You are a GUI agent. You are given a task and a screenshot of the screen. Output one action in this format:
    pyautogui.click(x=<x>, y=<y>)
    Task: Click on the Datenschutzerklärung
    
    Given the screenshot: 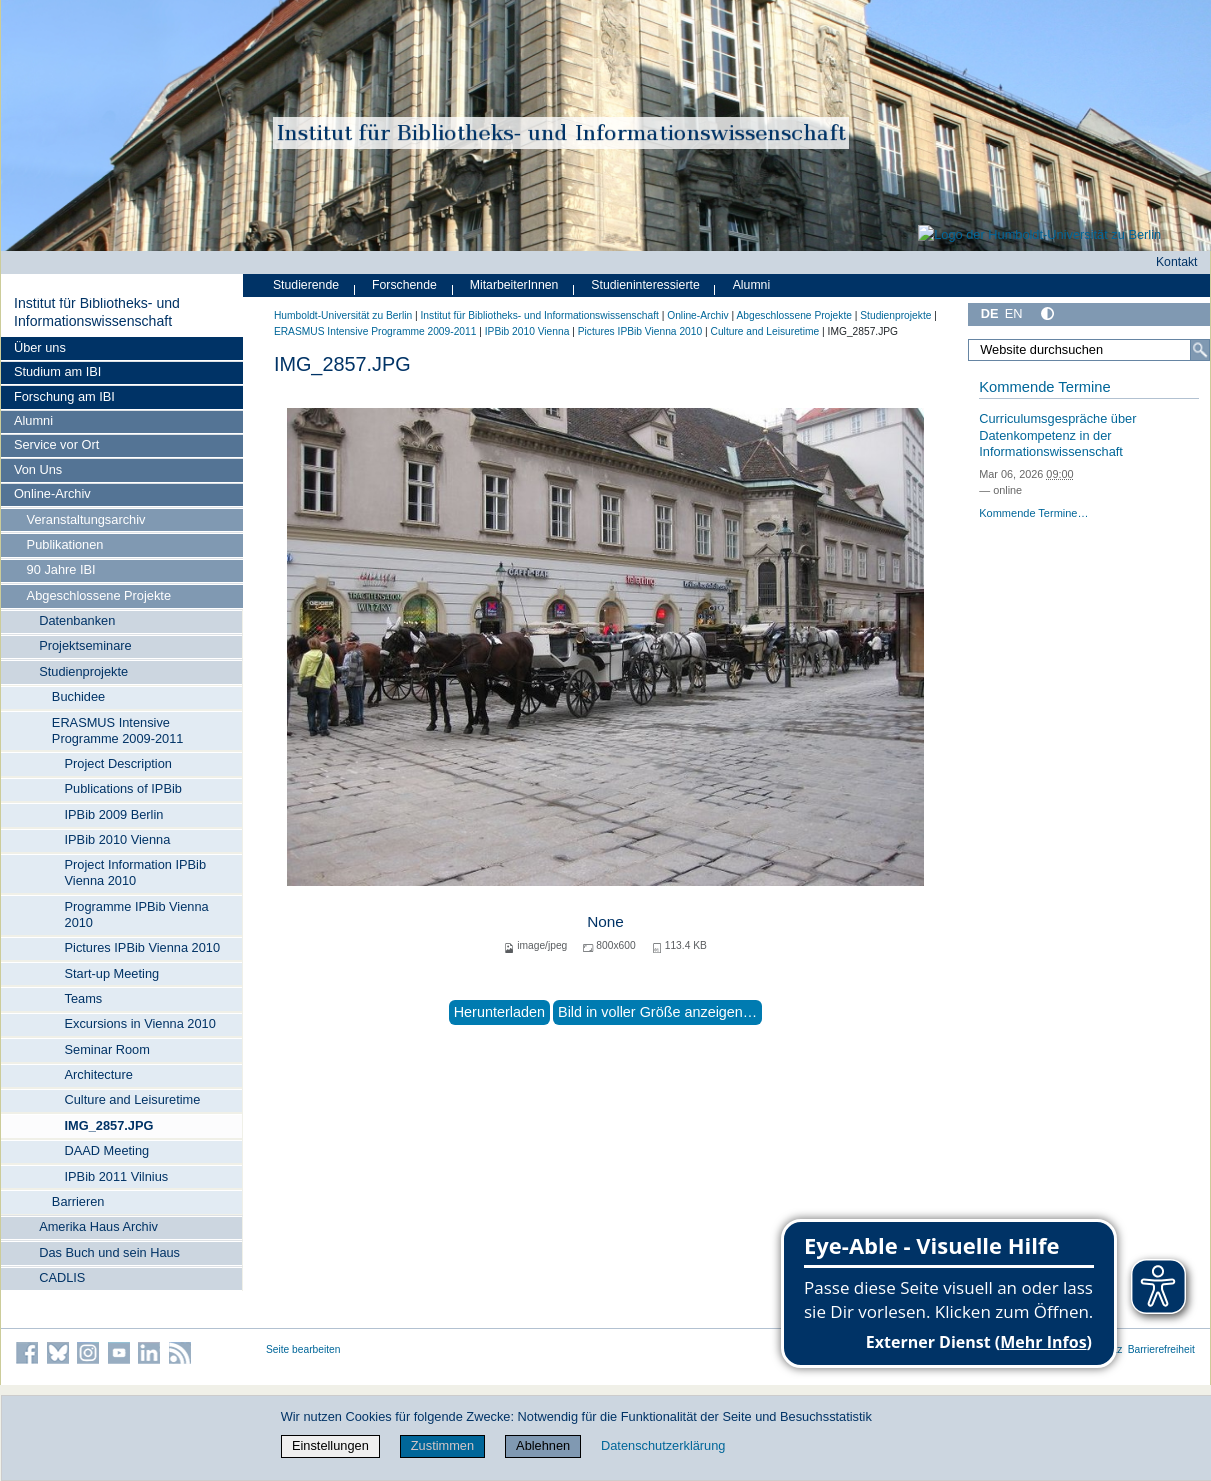 What is the action you would take?
    pyautogui.click(x=663, y=1445)
    